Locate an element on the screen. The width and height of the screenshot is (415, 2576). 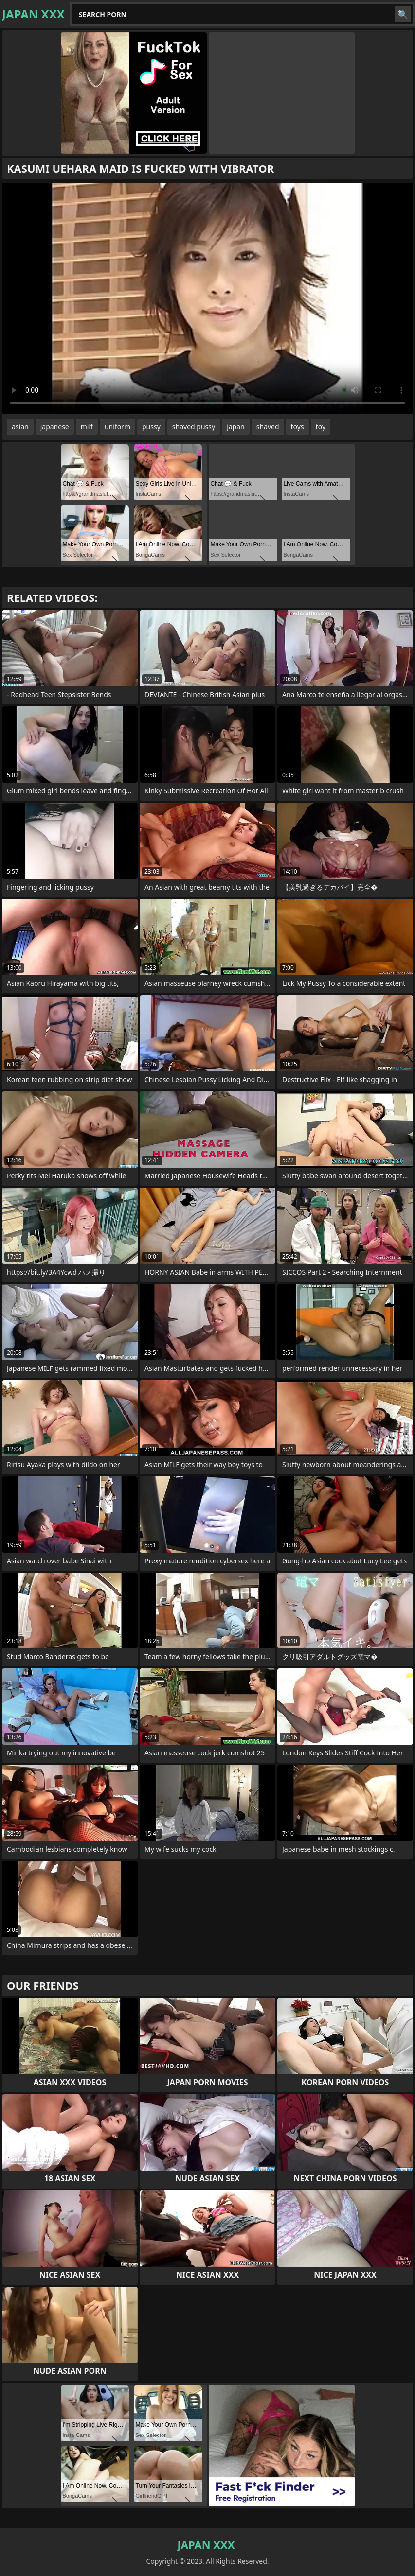
Your browser does not support the video tag. . is located at coordinates (207, 298).